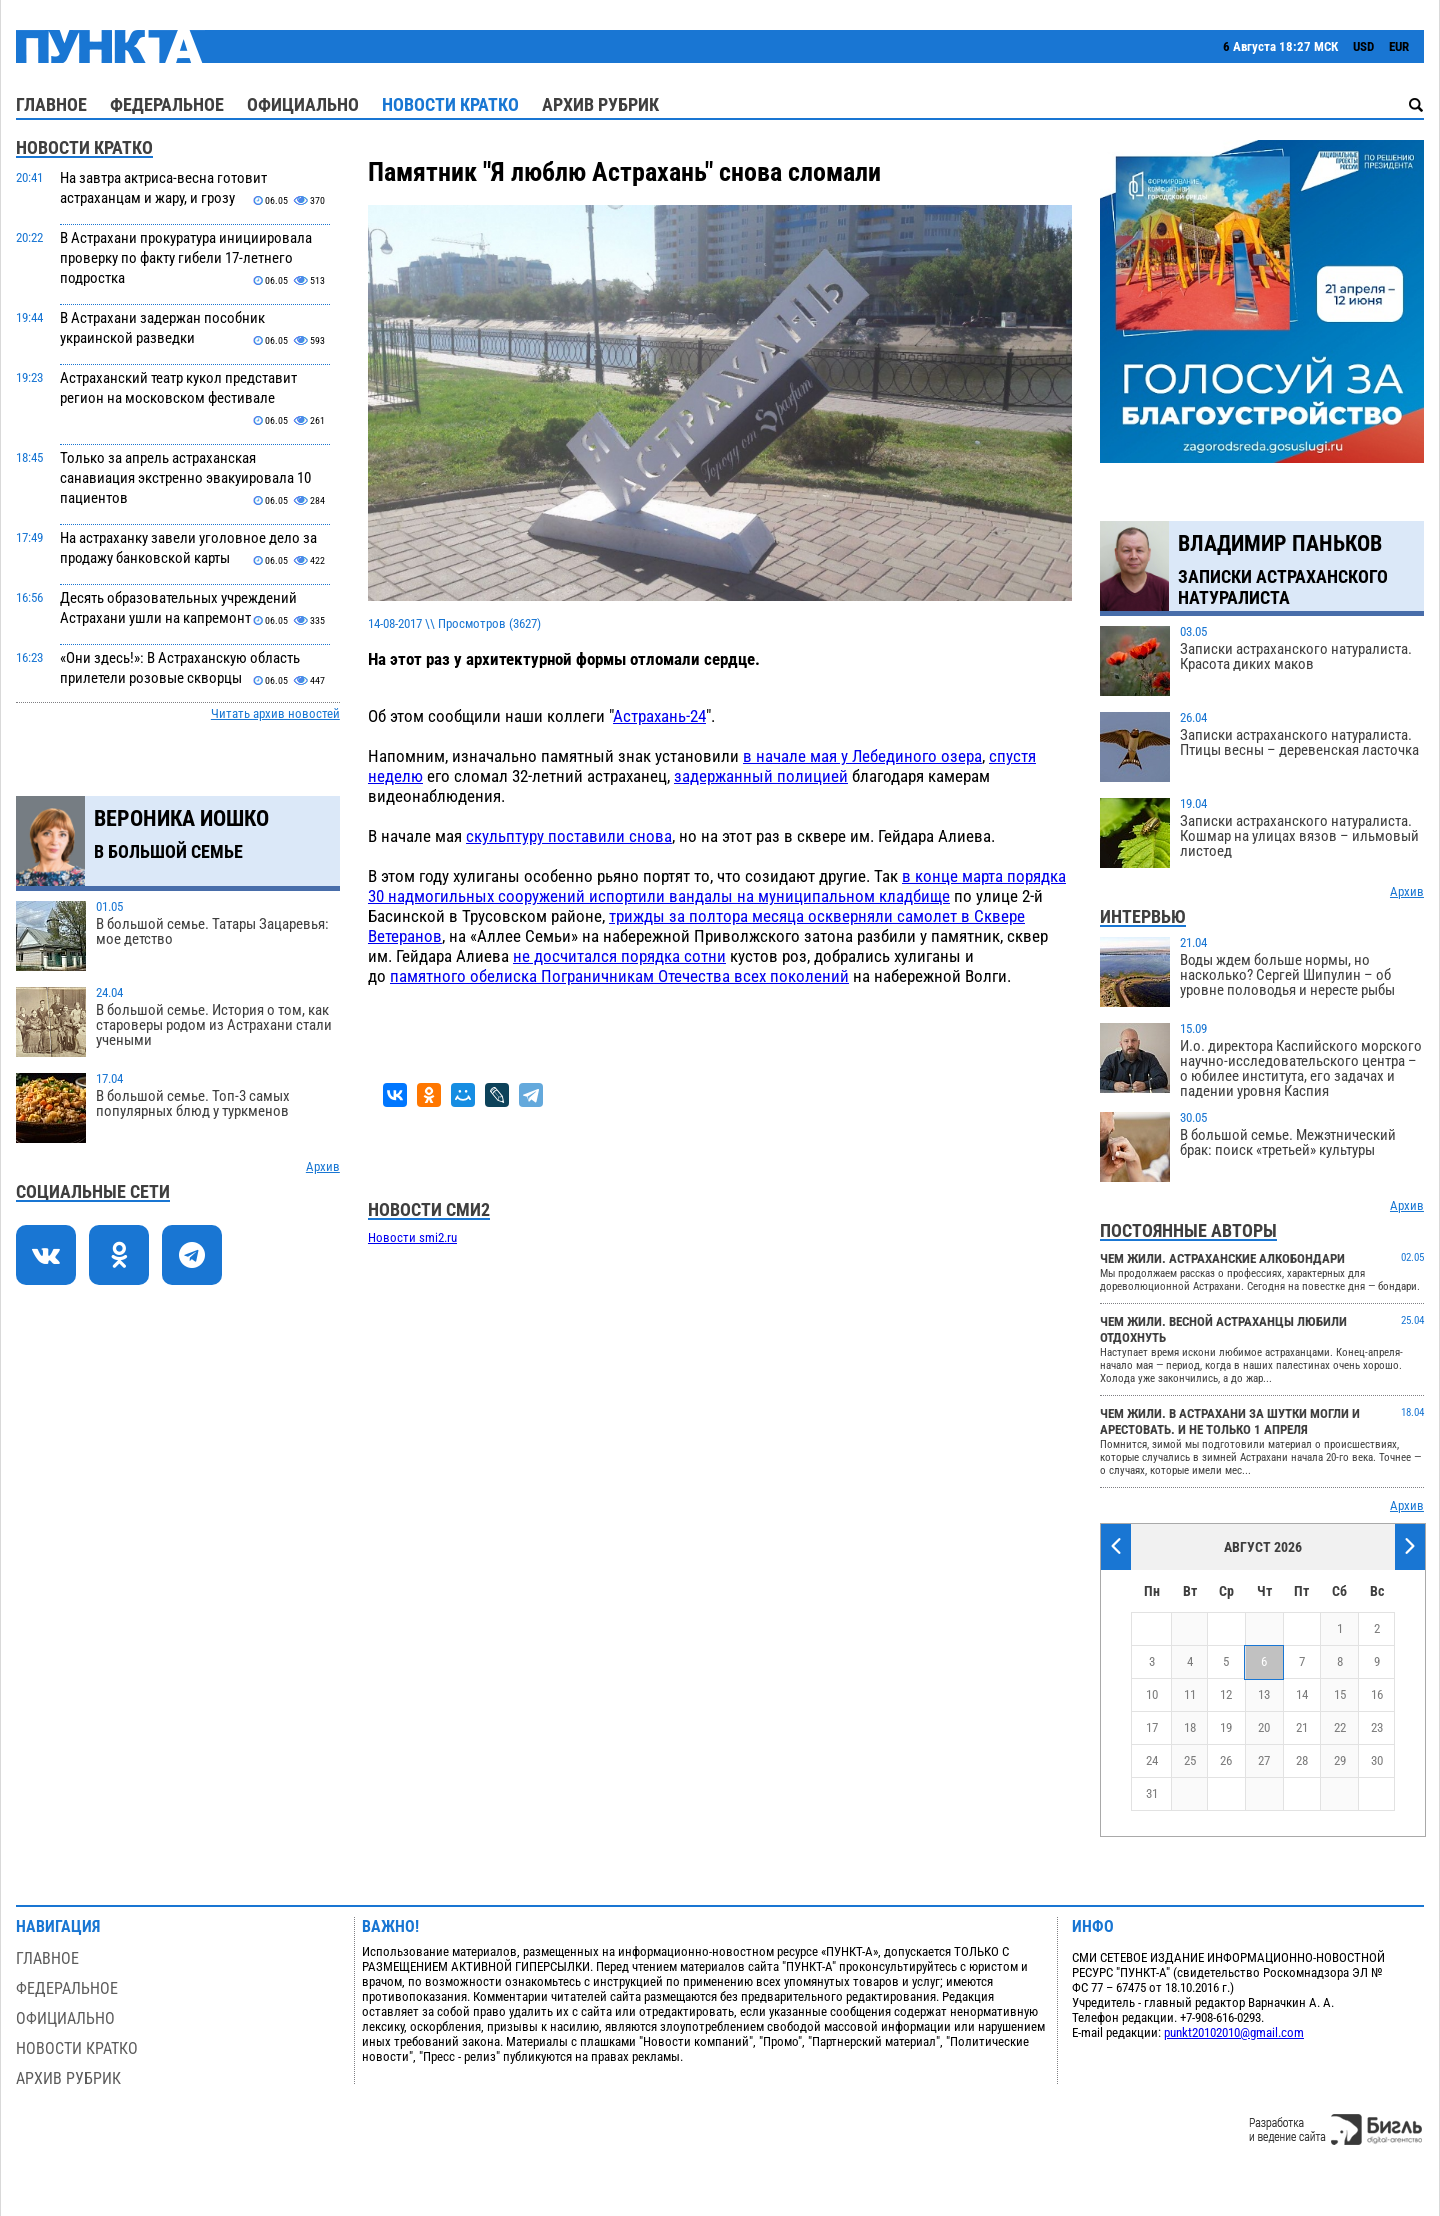 The width and height of the screenshot is (1440, 2216). What do you see at coordinates (450, 104) in the screenshot?
I see `Новости кратко` at bounding box center [450, 104].